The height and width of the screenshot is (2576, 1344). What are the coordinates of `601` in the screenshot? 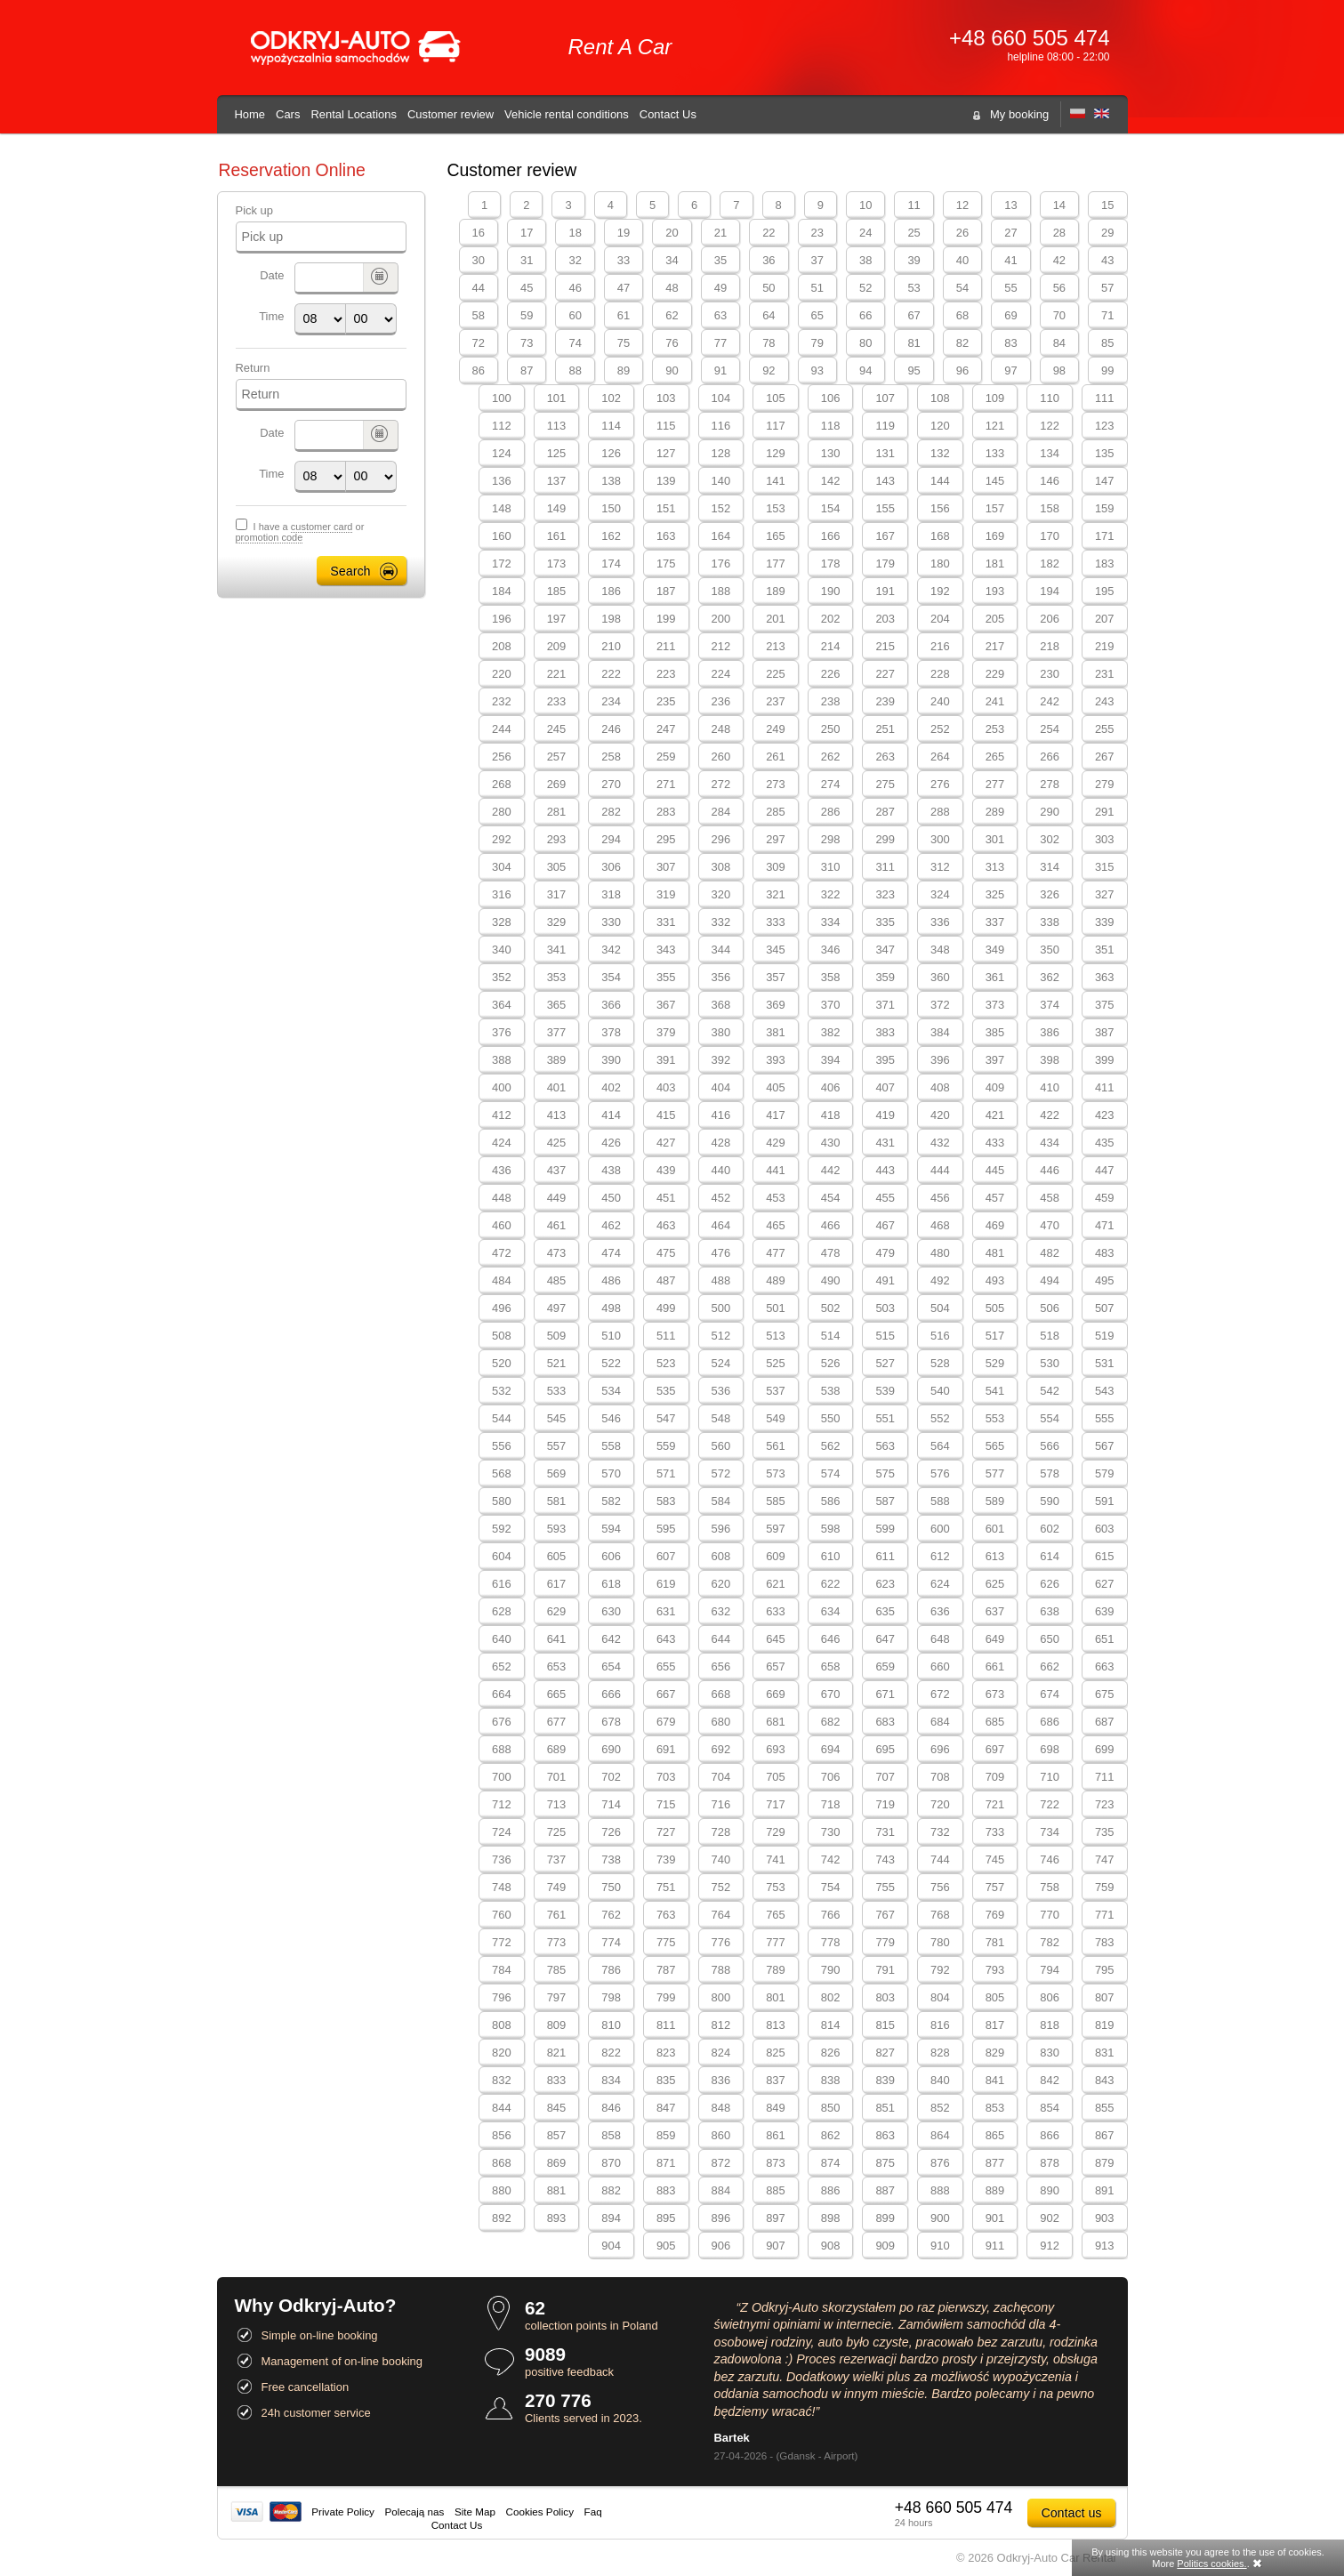 It's located at (995, 1528).